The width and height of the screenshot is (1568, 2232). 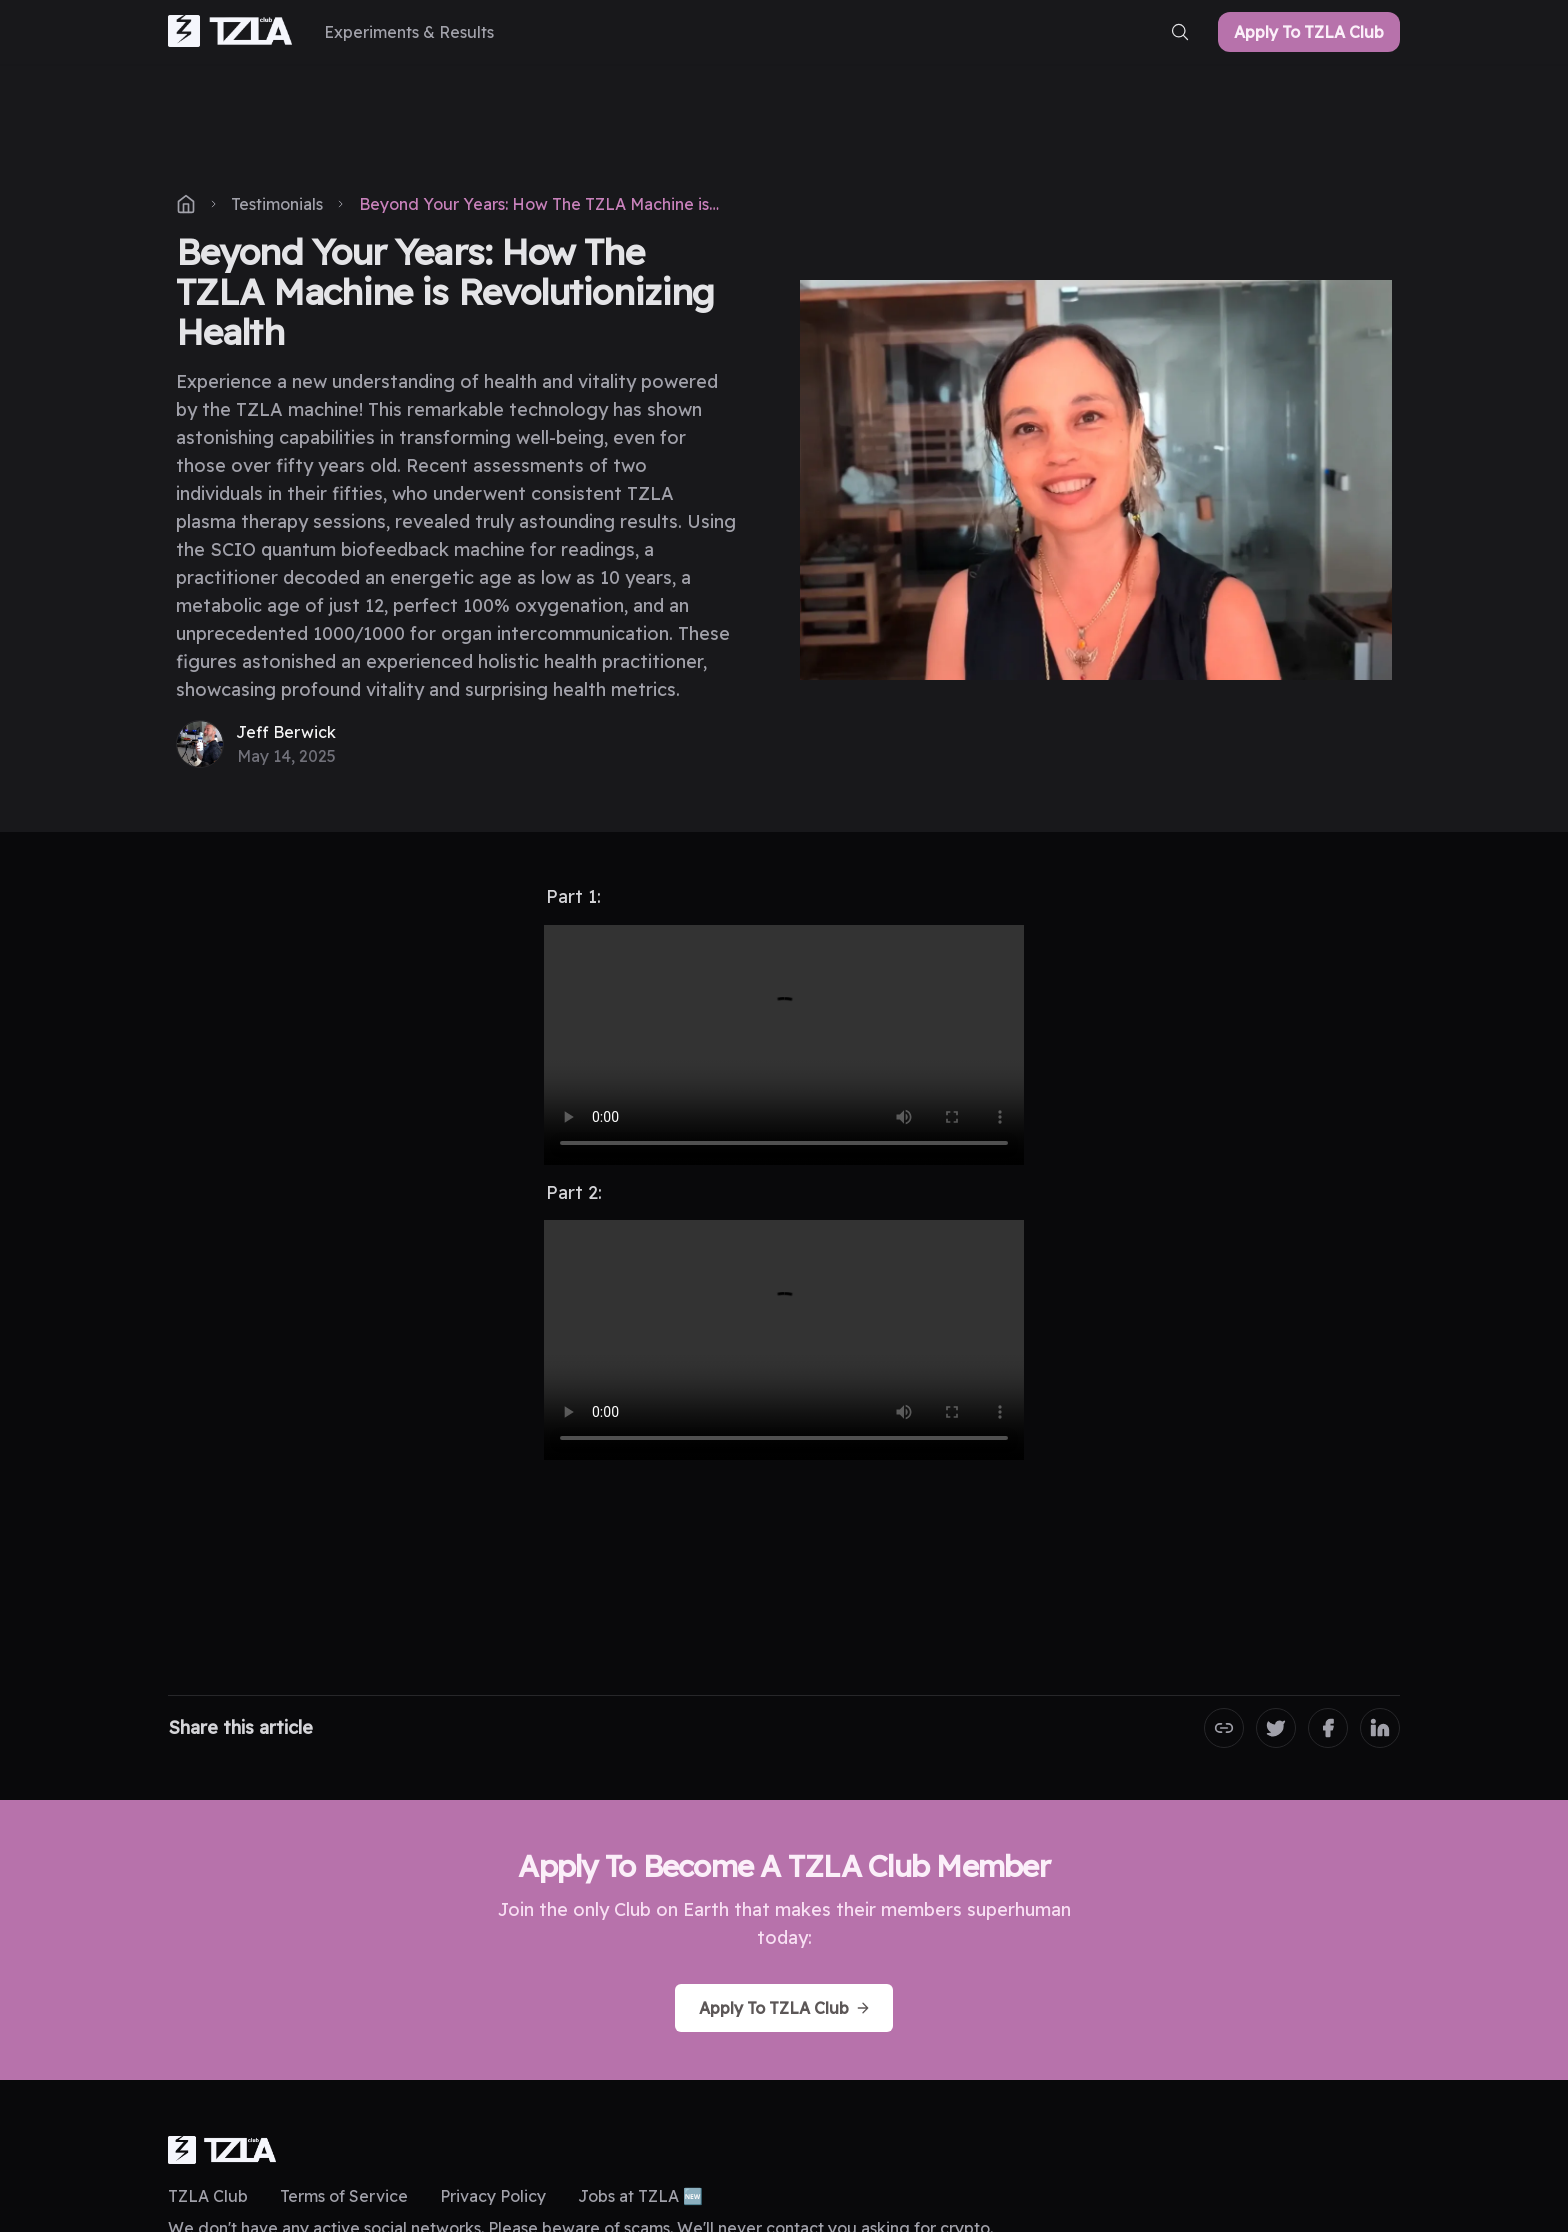 I want to click on TZLA Club, so click(x=208, y=2196).